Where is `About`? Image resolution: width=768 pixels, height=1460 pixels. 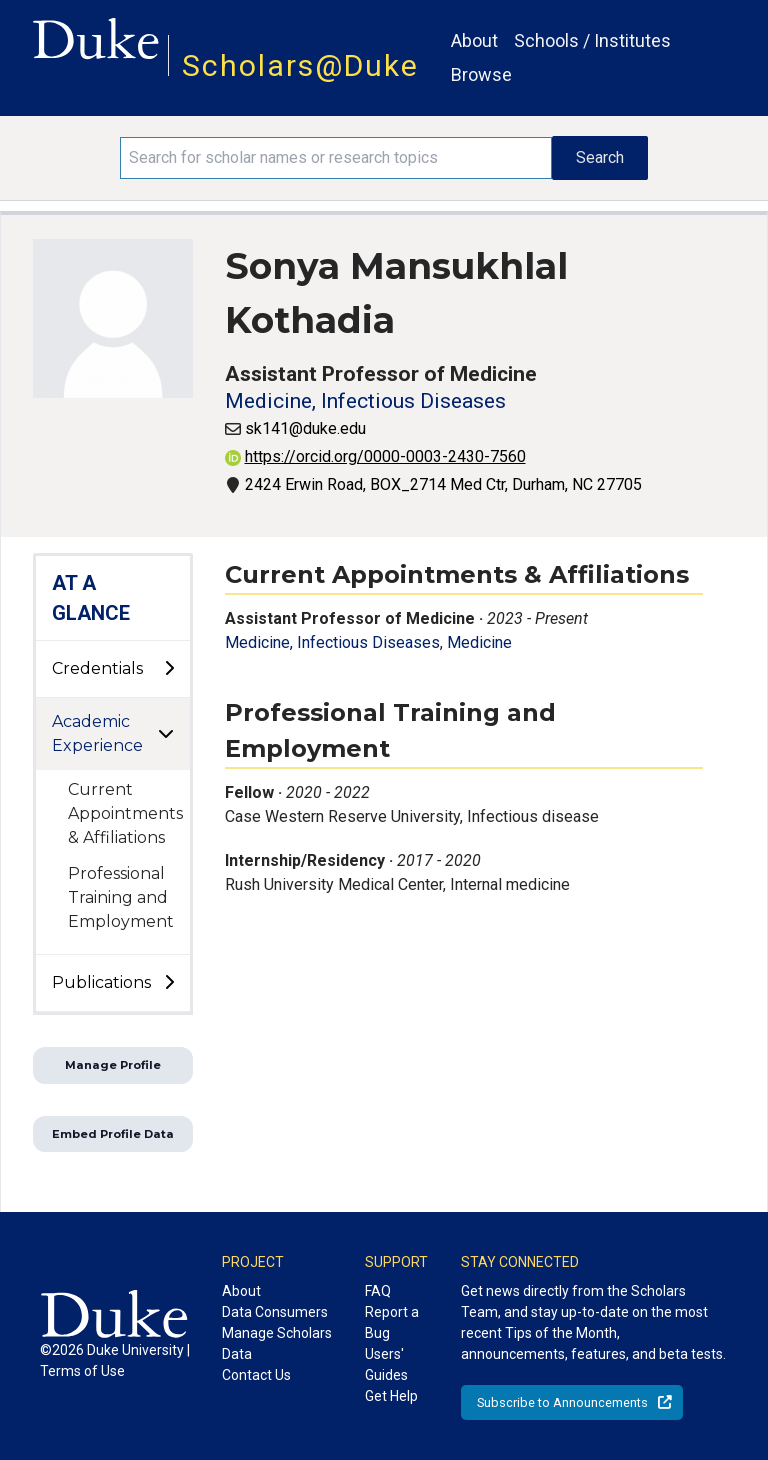 About is located at coordinates (474, 40).